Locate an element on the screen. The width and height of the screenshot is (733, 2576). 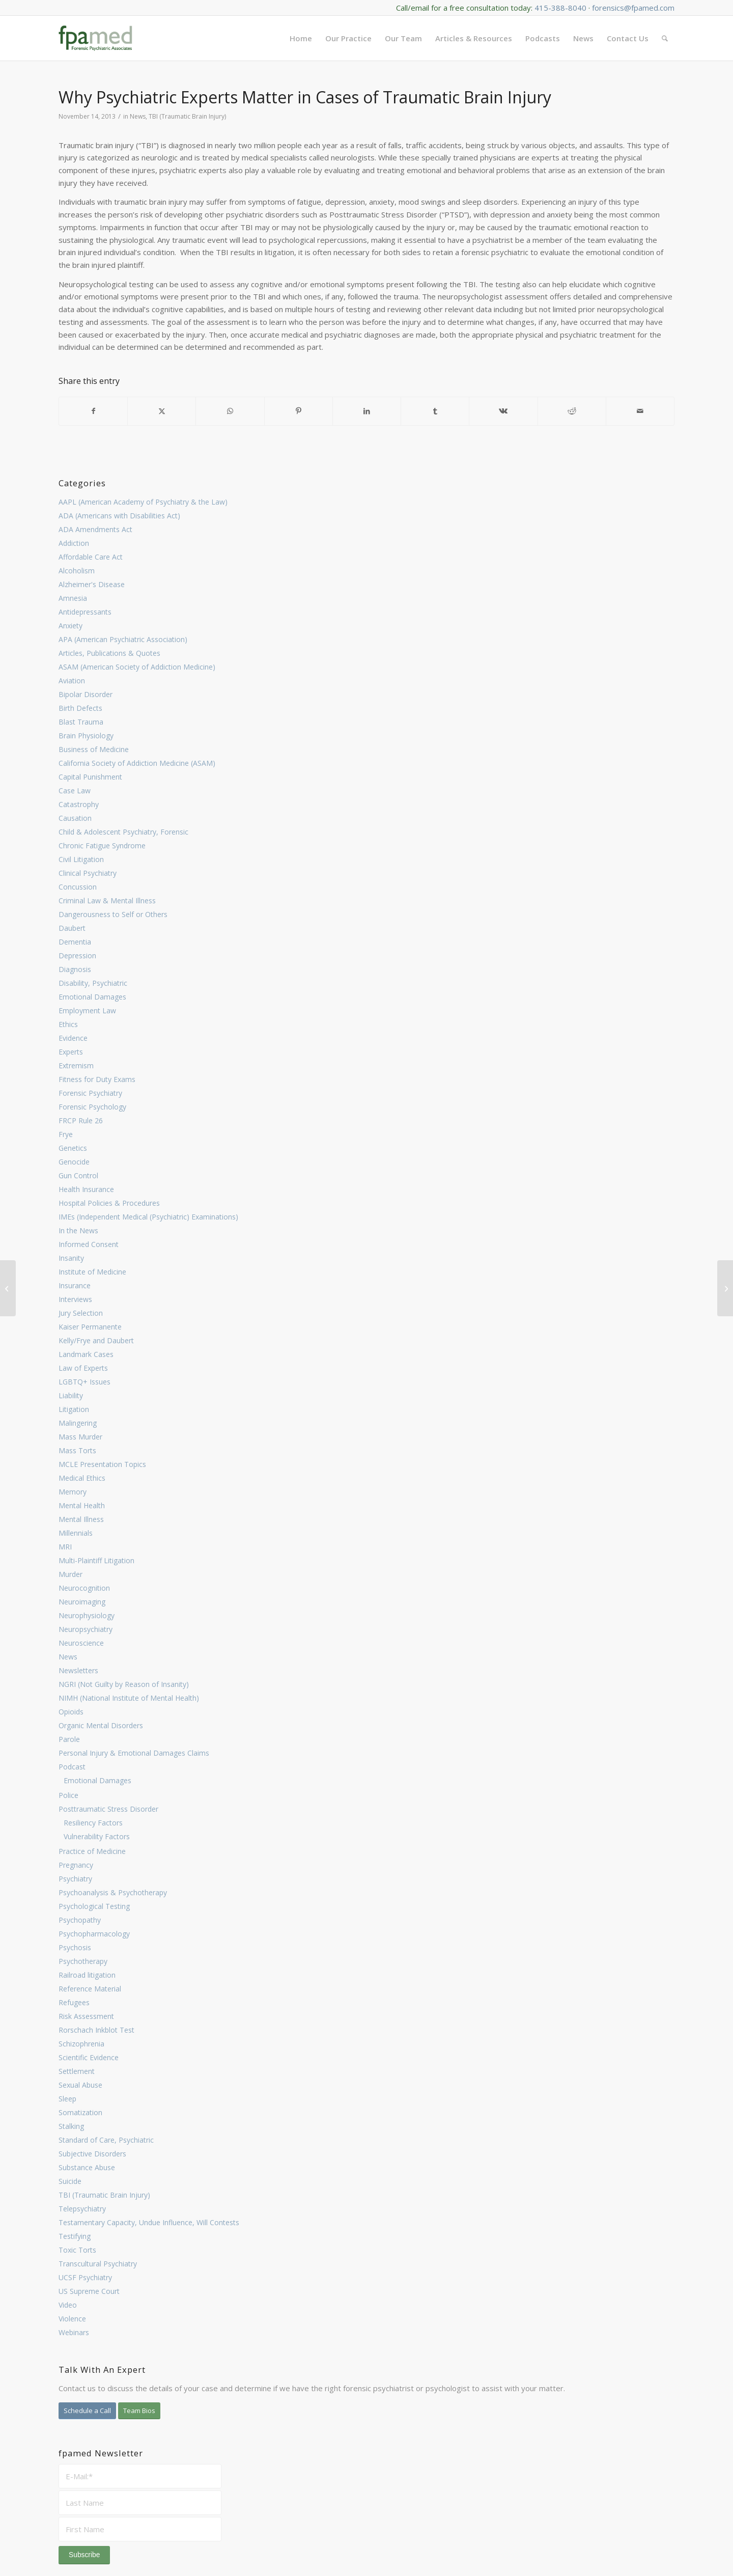
Podcast is located at coordinates (72, 1766).